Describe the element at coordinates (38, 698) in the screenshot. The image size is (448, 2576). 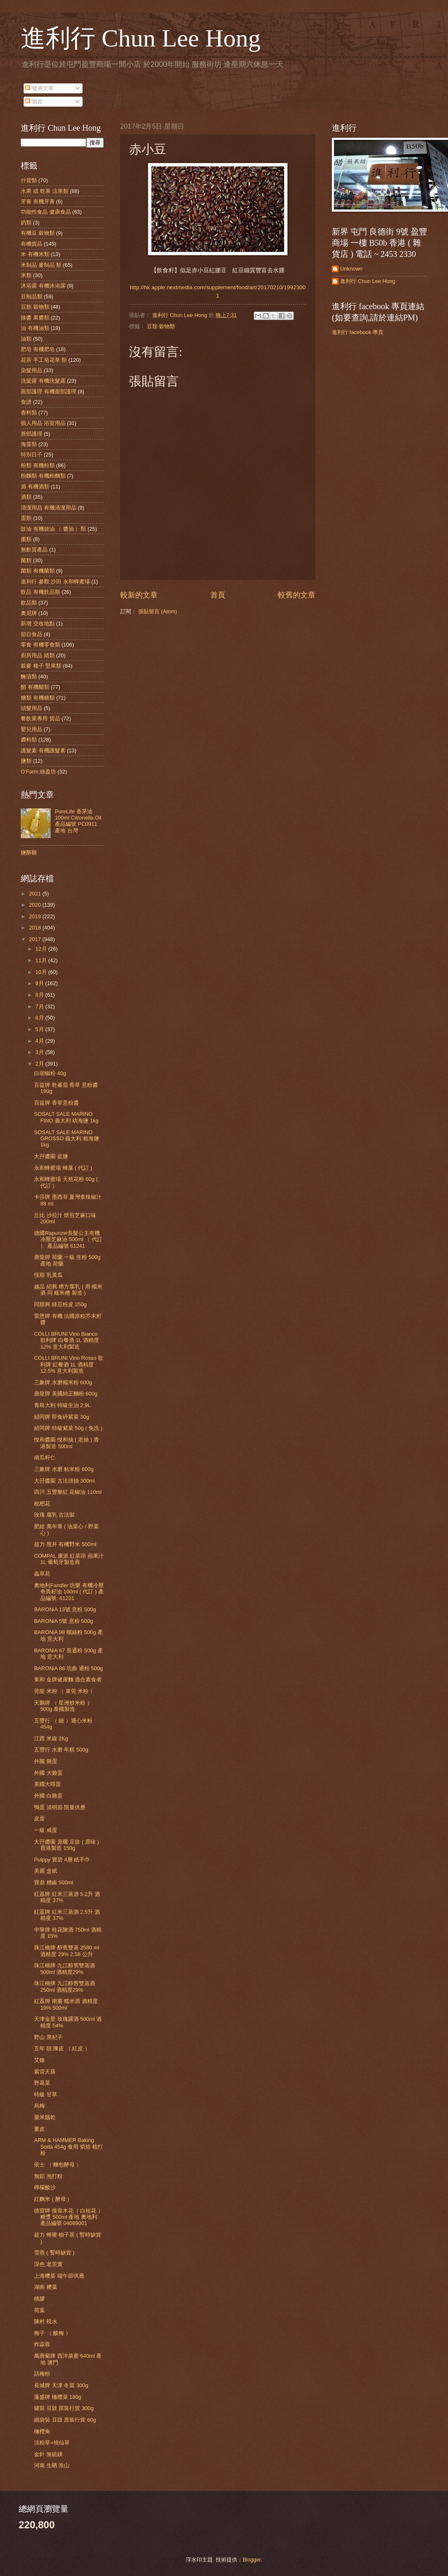
I see `糖類 有機糖類` at that location.